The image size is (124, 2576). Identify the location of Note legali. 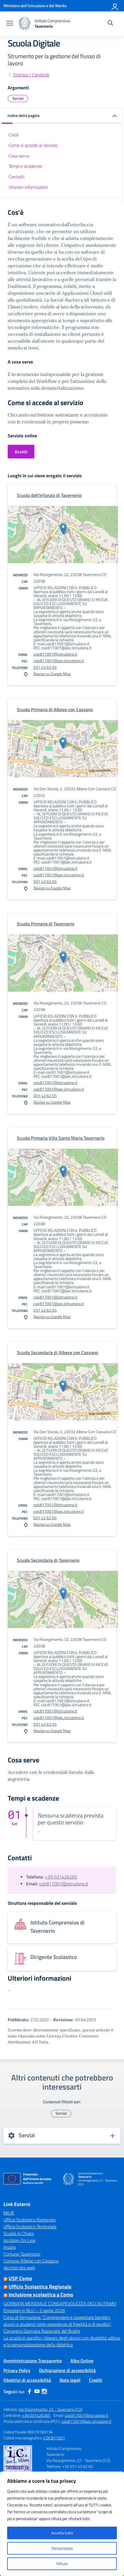
(70, 2380).